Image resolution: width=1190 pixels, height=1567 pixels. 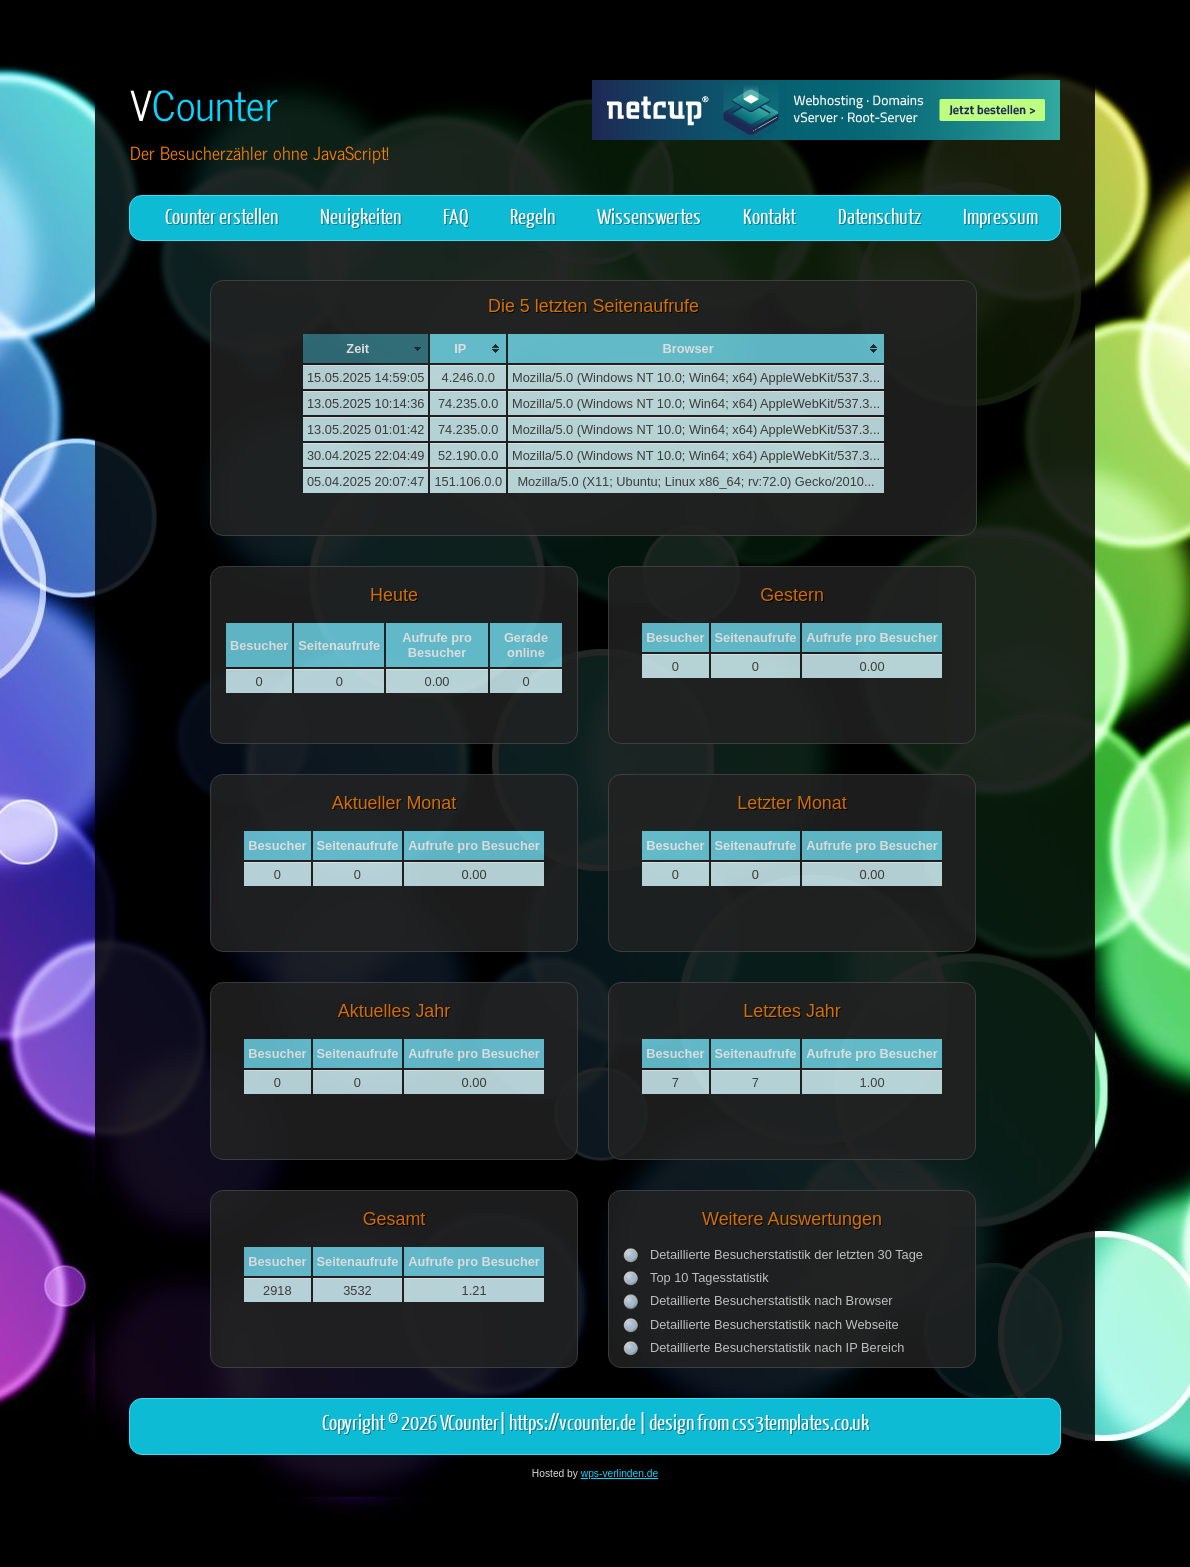 What do you see at coordinates (532, 215) in the screenshot?
I see `Regeln` at bounding box center [532, 215].